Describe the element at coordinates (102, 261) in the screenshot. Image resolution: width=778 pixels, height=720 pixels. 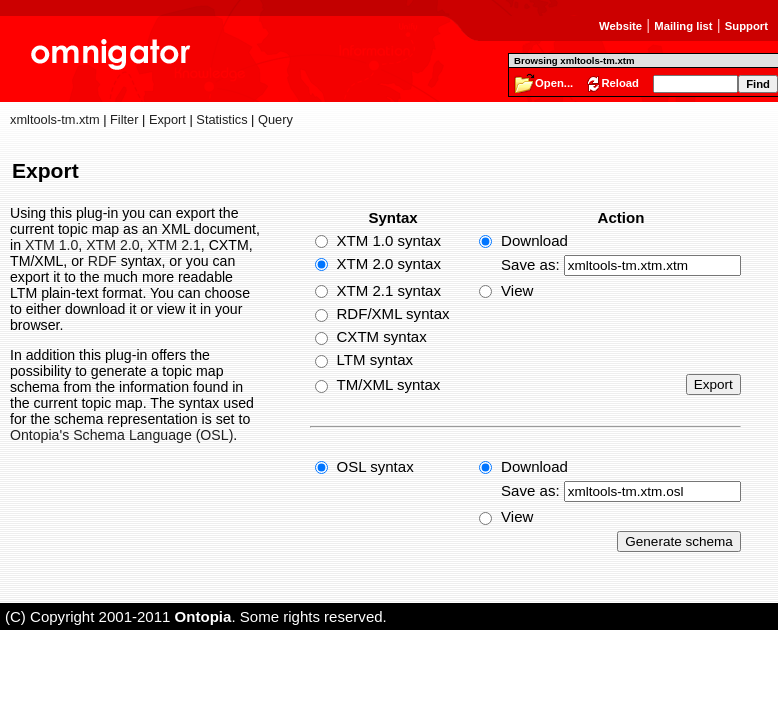
I see `RDF` at that location.